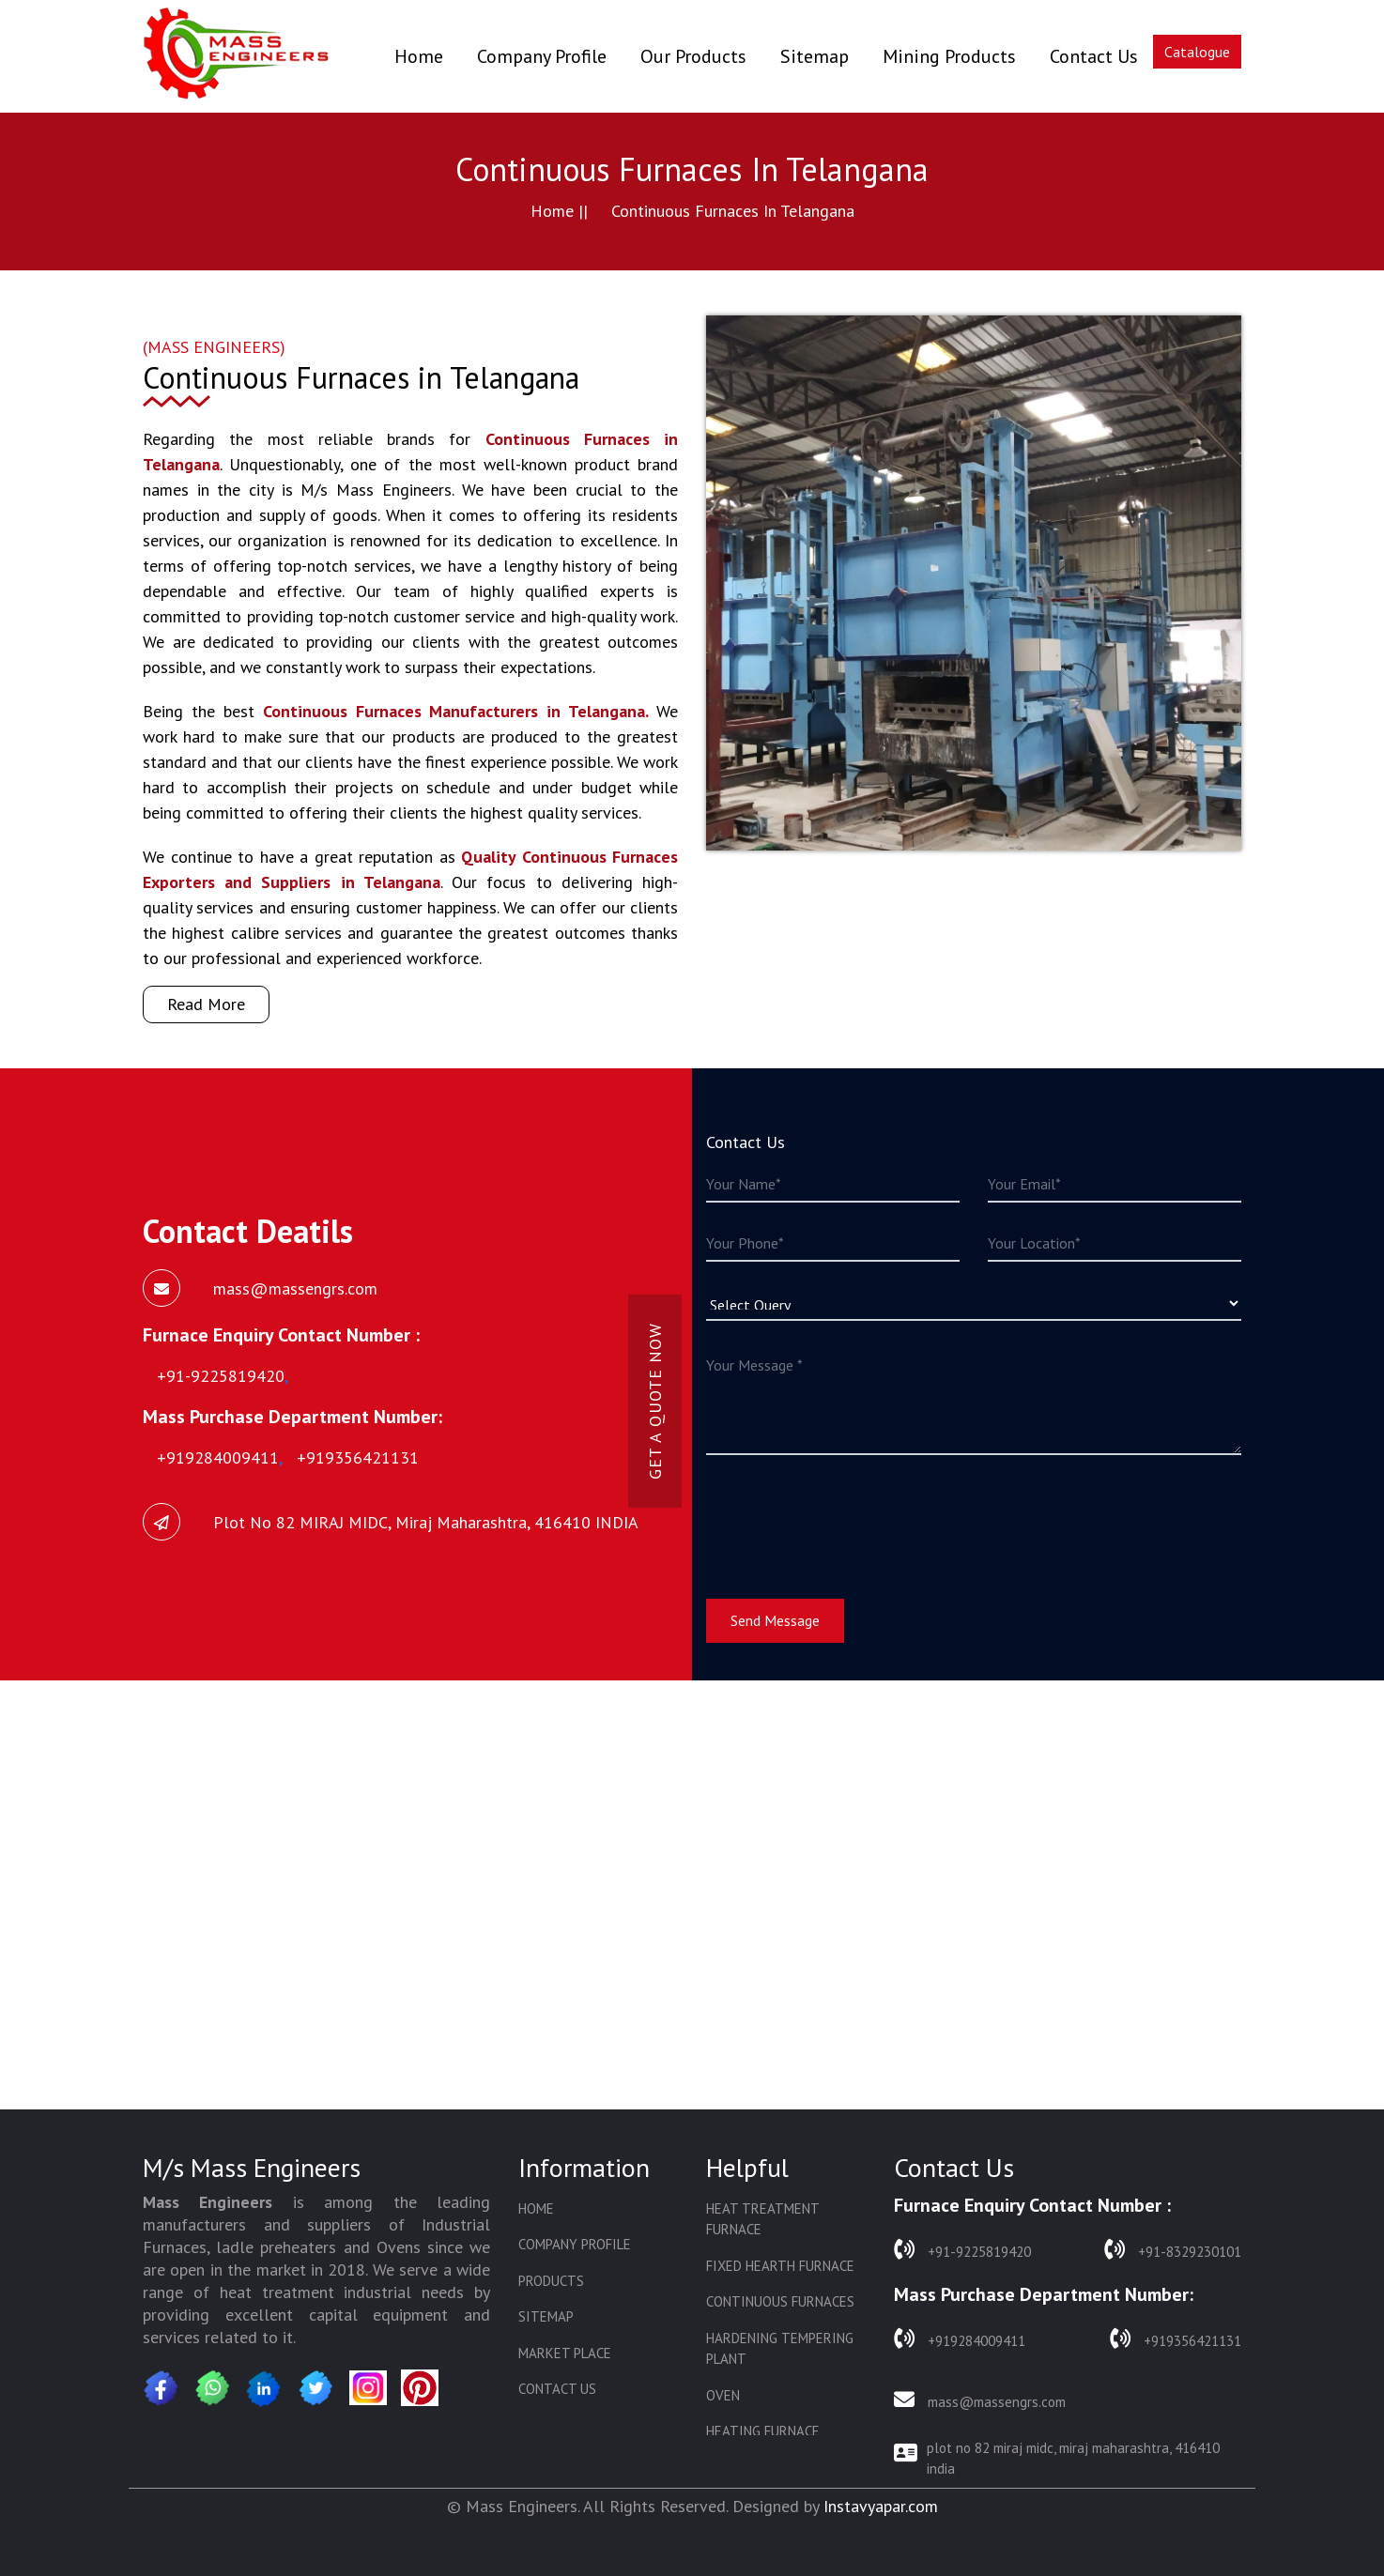 This screenshot has height=2576, width=1384. Describe the element at coordinates (980, 2399) in the screenshot. I see `mass@massengrs.com` at that location.